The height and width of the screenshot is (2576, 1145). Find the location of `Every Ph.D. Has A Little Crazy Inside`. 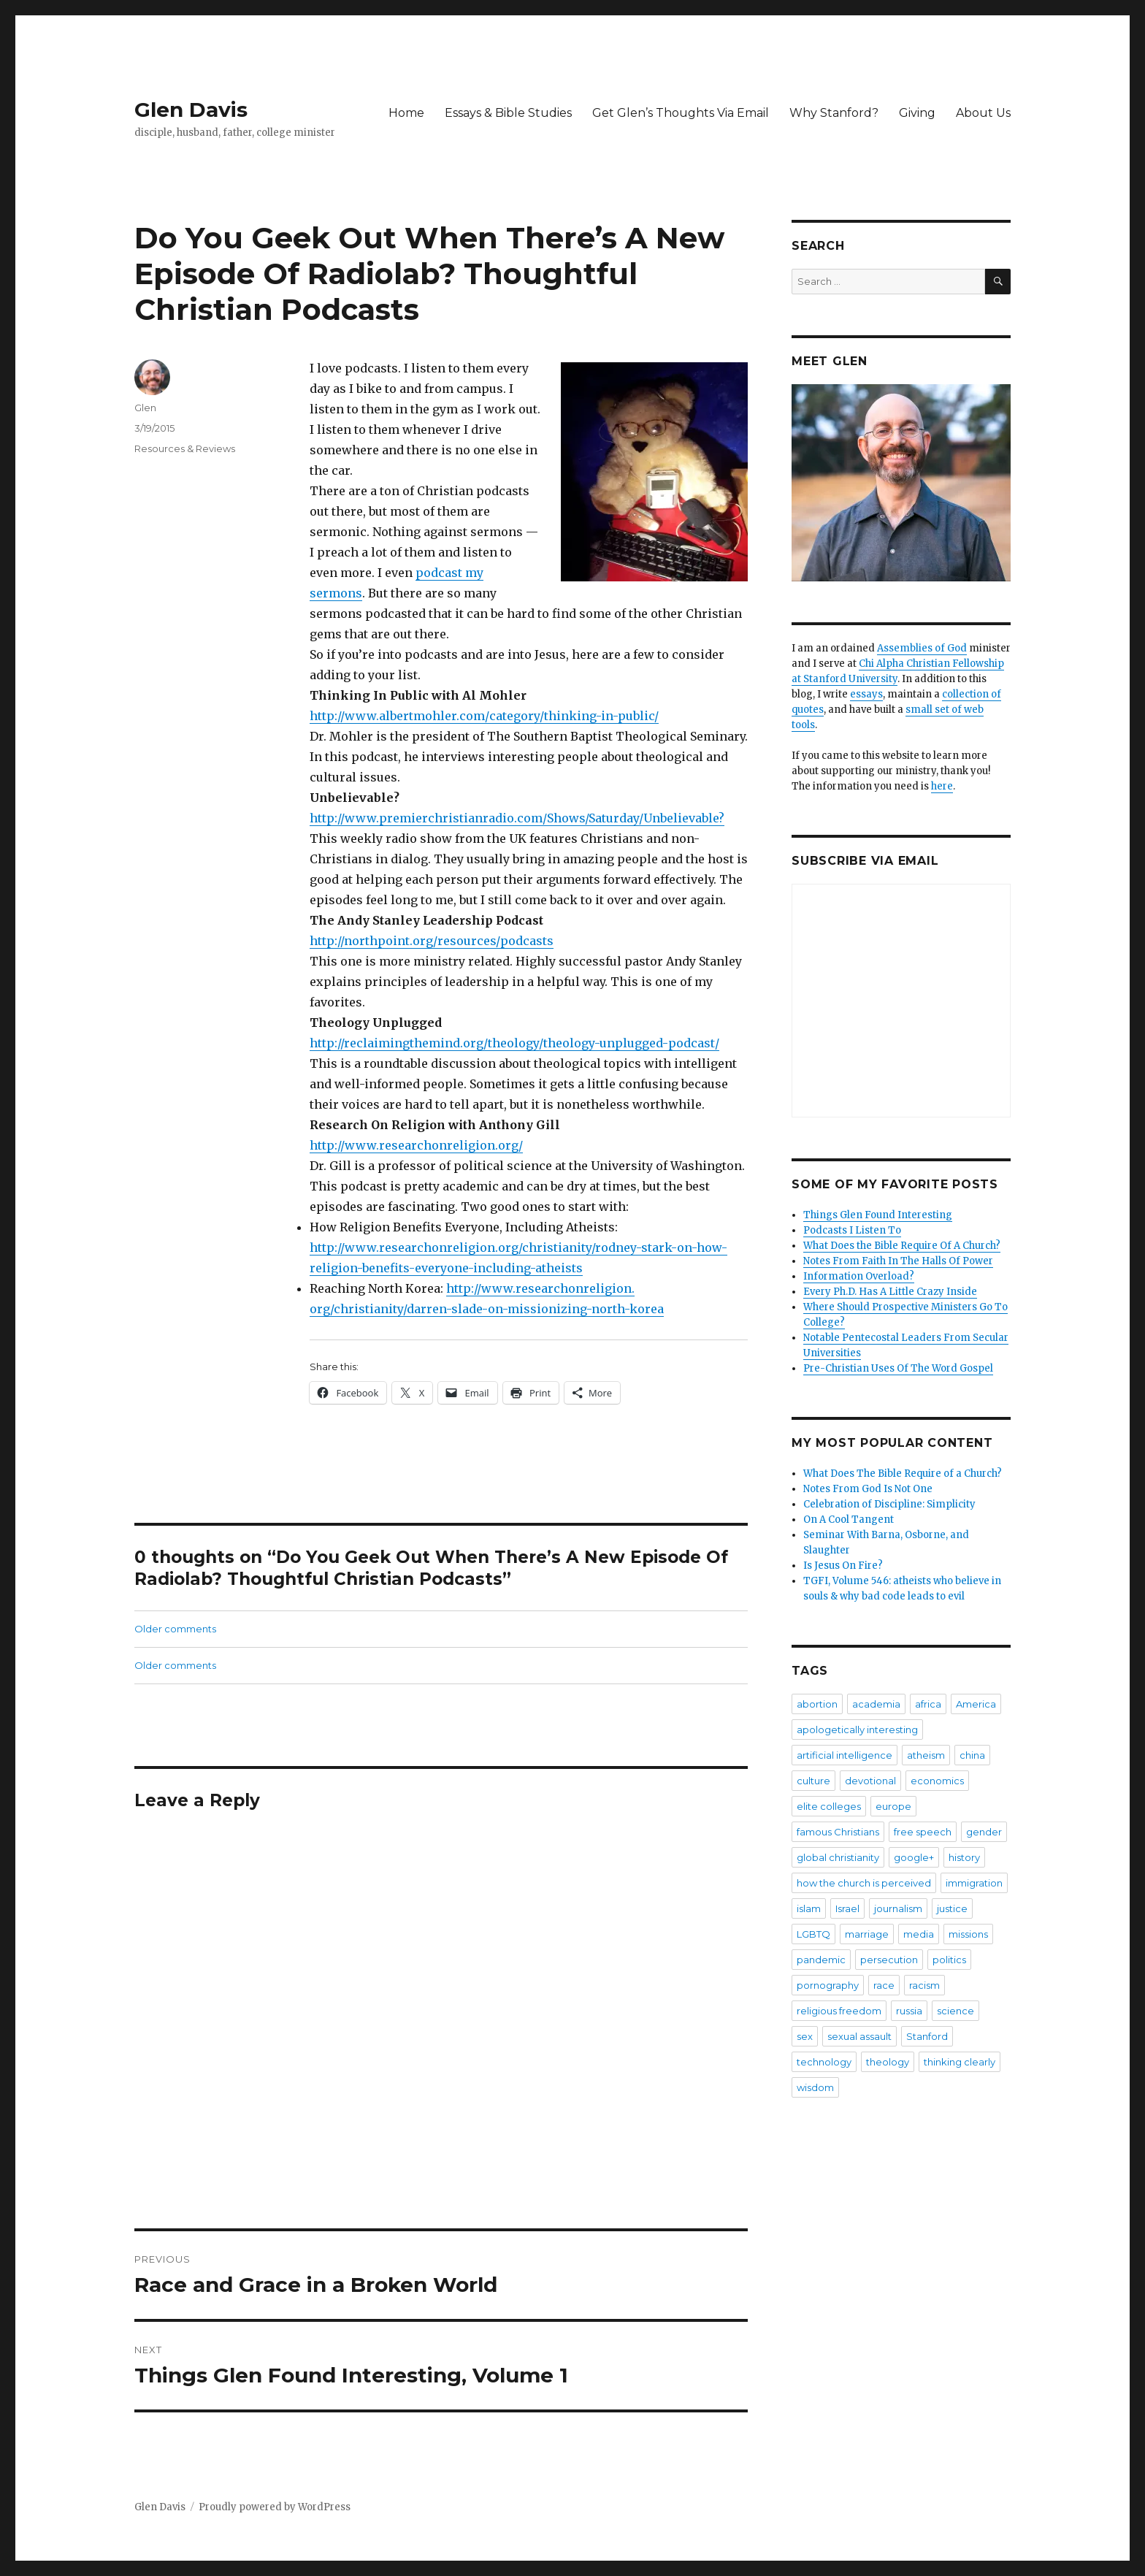

Every Ph.D. Has A Little Crazy Inside is located at coordinates (890, 1291).